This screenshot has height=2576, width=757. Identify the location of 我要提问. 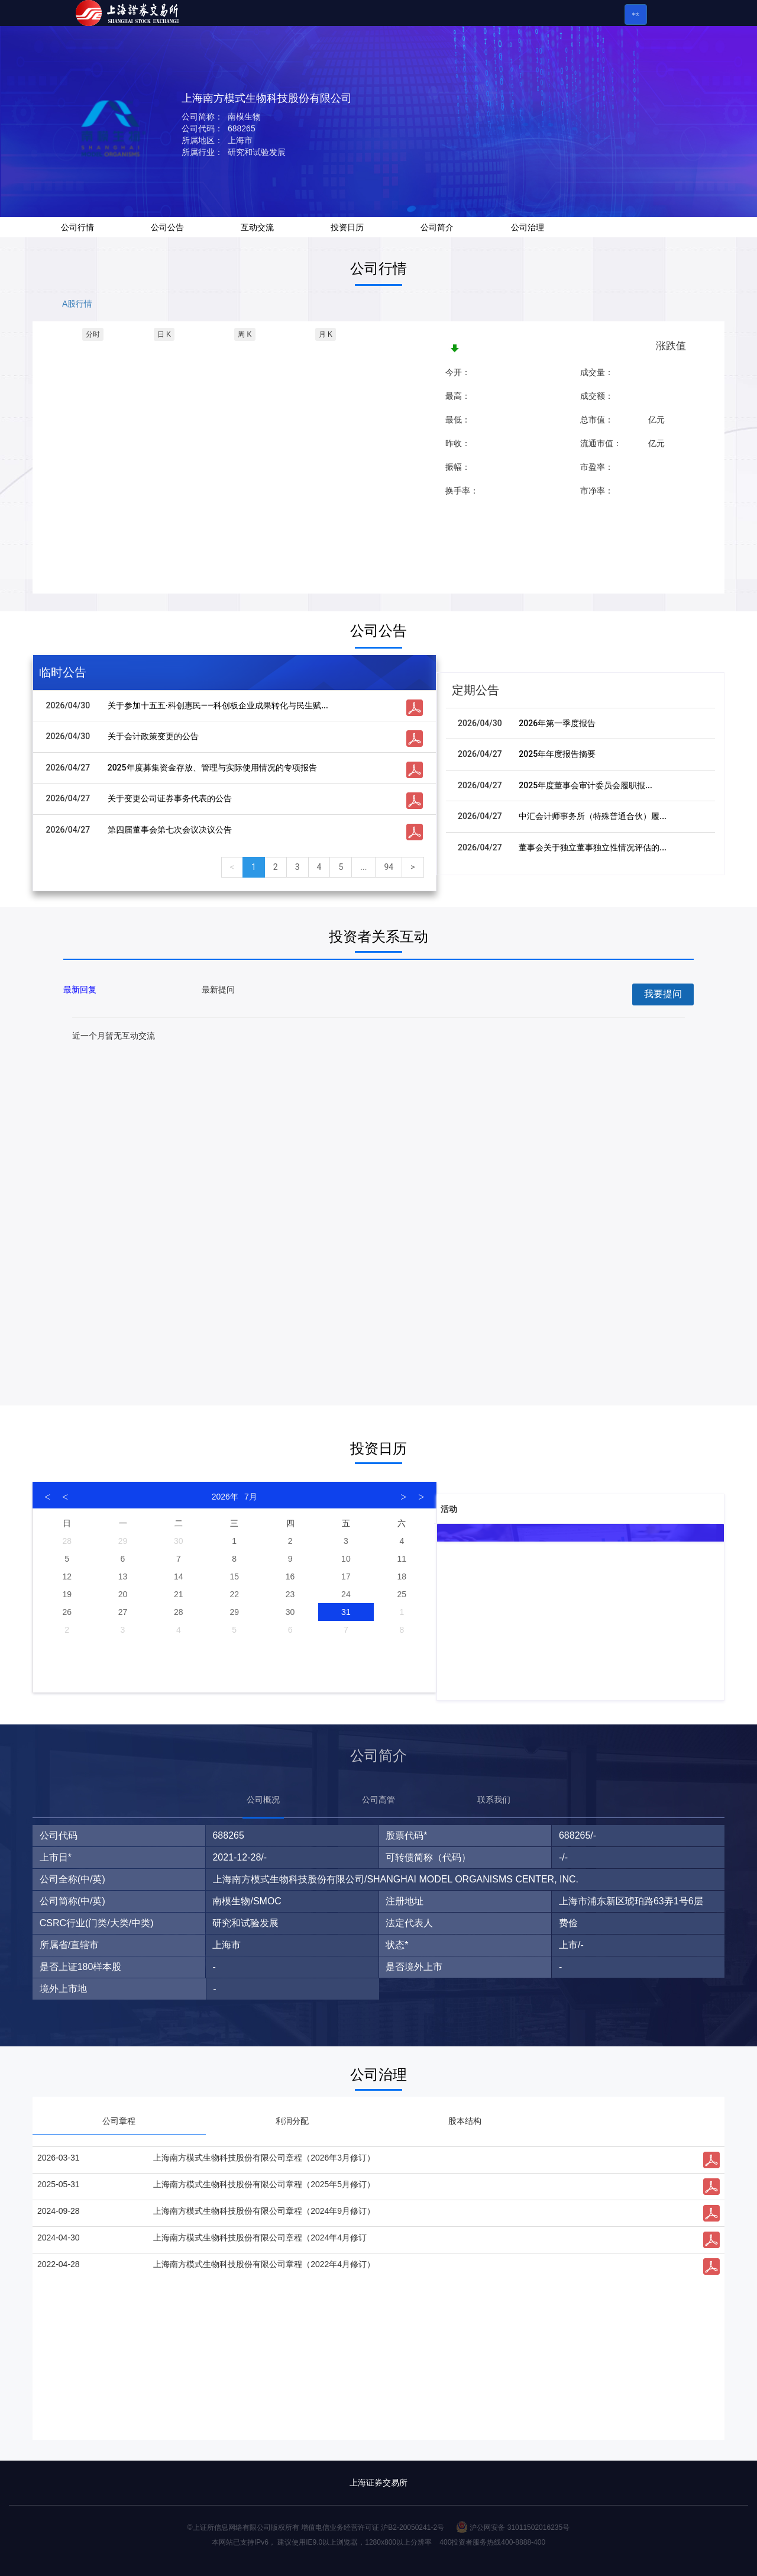
(663, 994).